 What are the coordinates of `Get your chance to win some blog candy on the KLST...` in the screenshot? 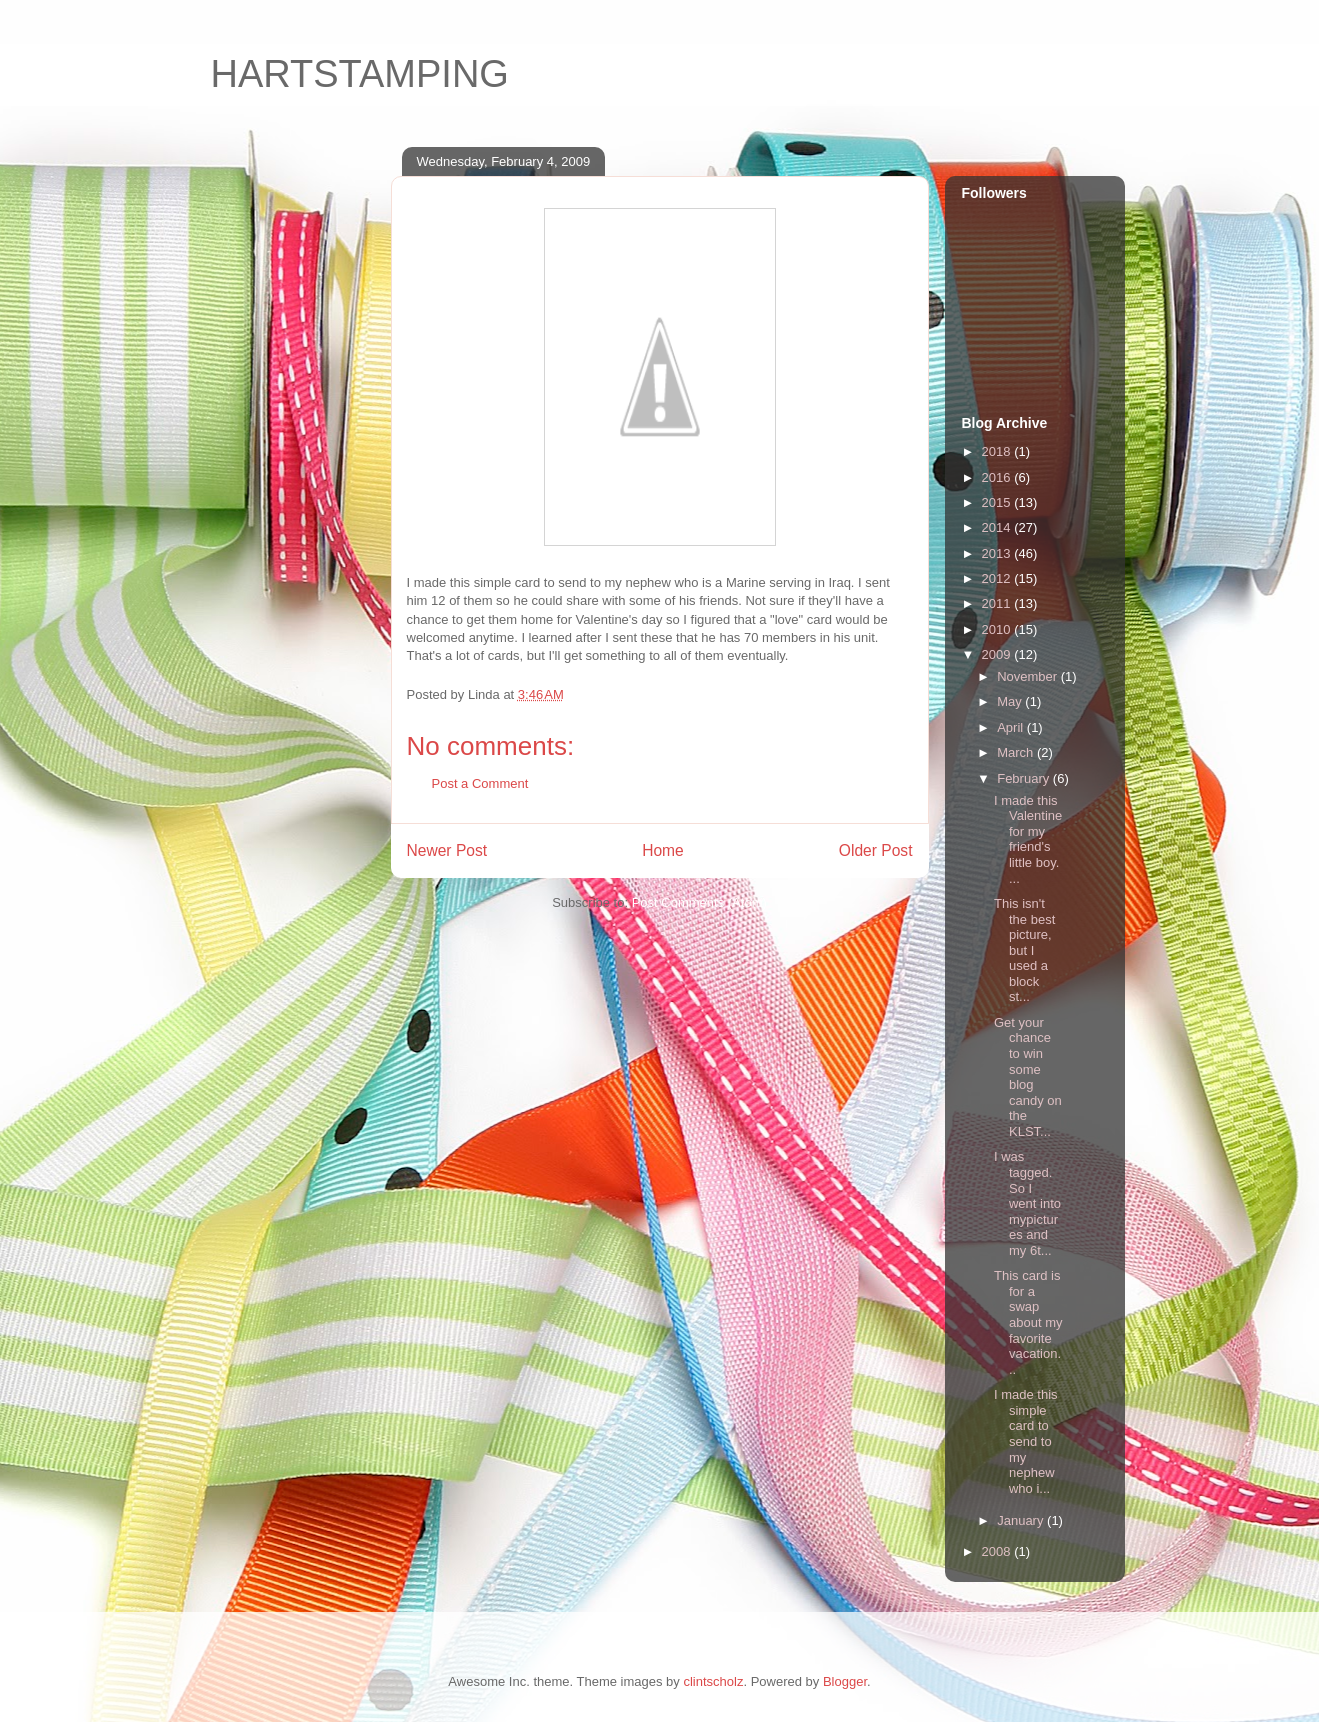 It's located at (1028, 1077).